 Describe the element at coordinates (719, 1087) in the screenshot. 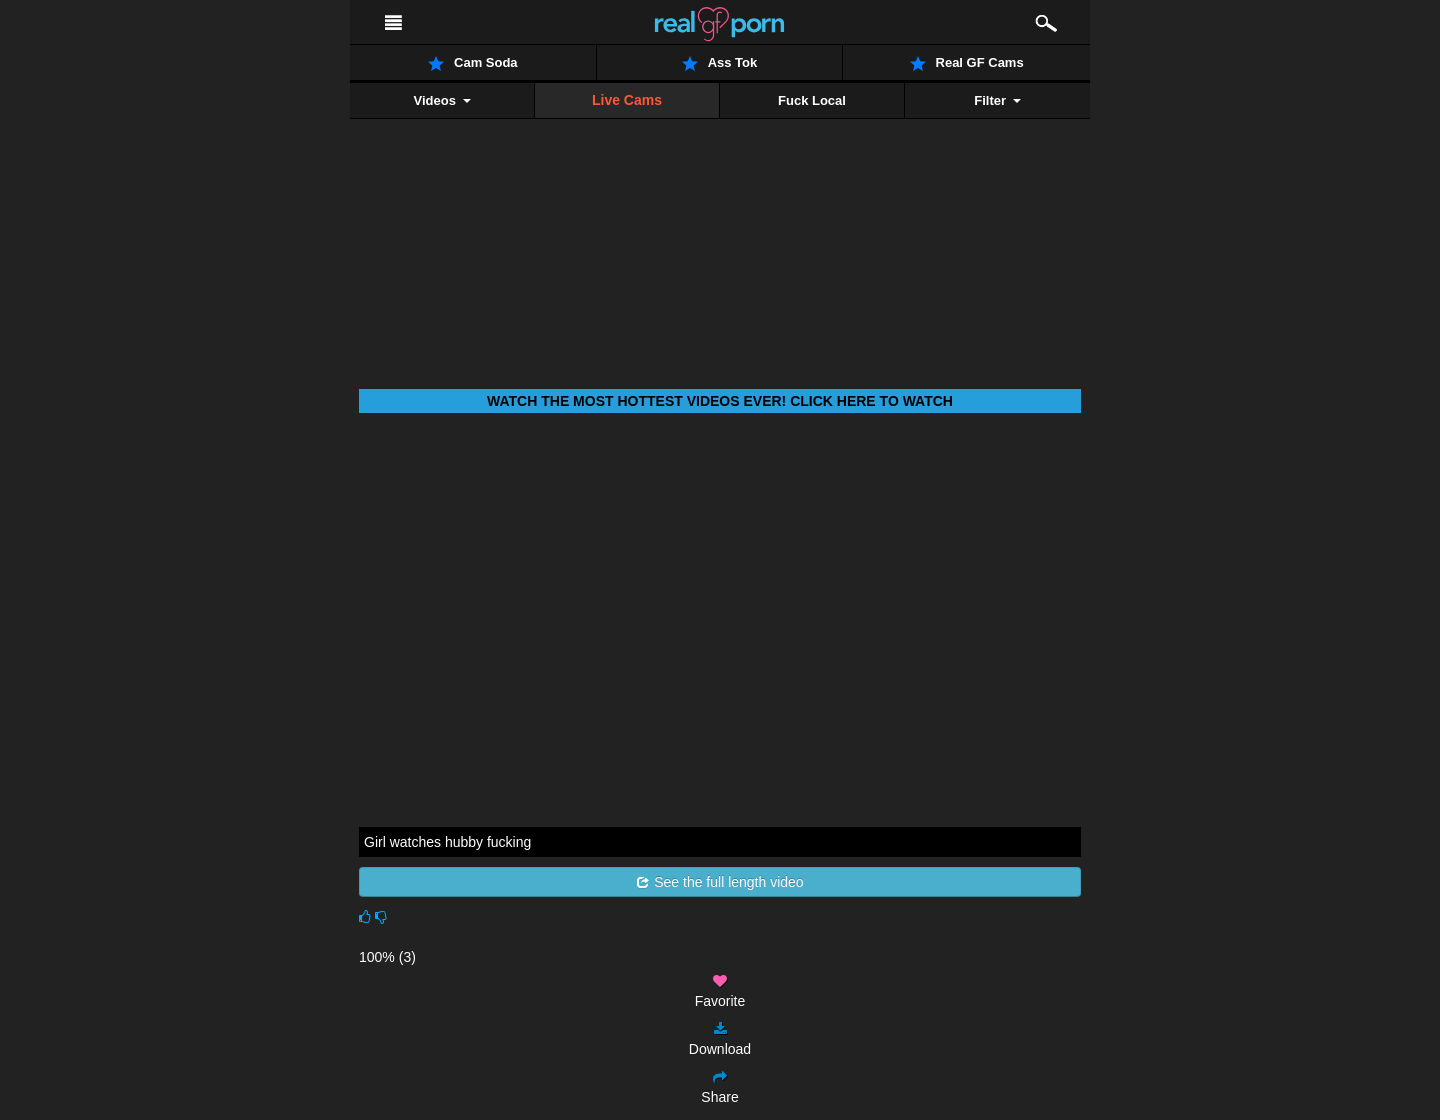

I see `Share` at that location.